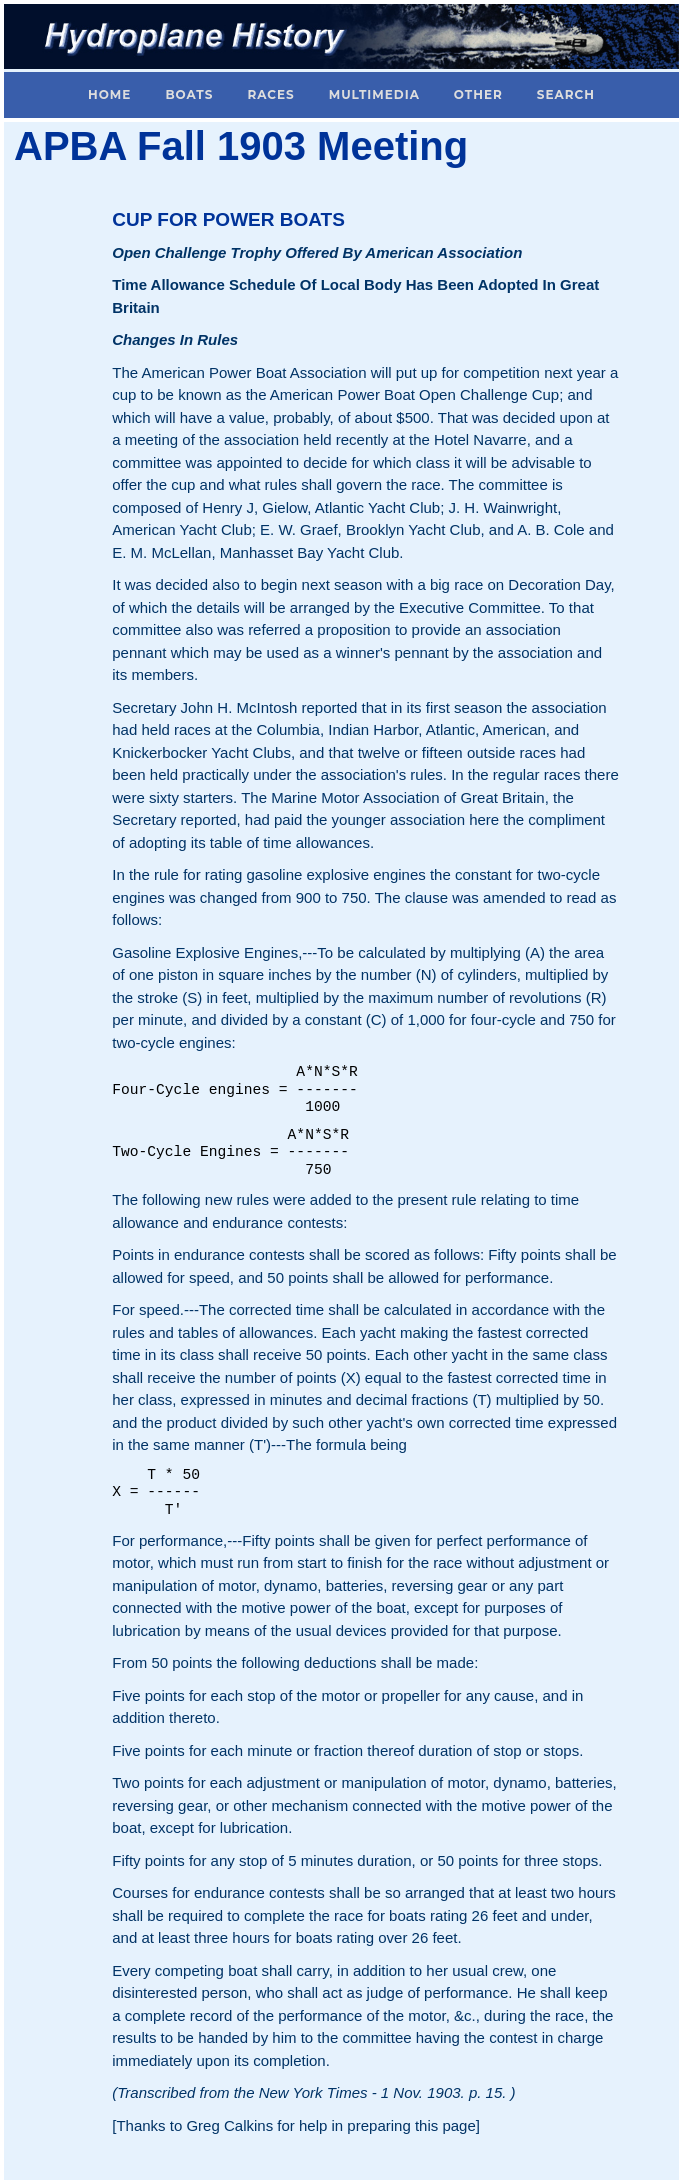  I want to click on Multimedia, so click(374, 94).